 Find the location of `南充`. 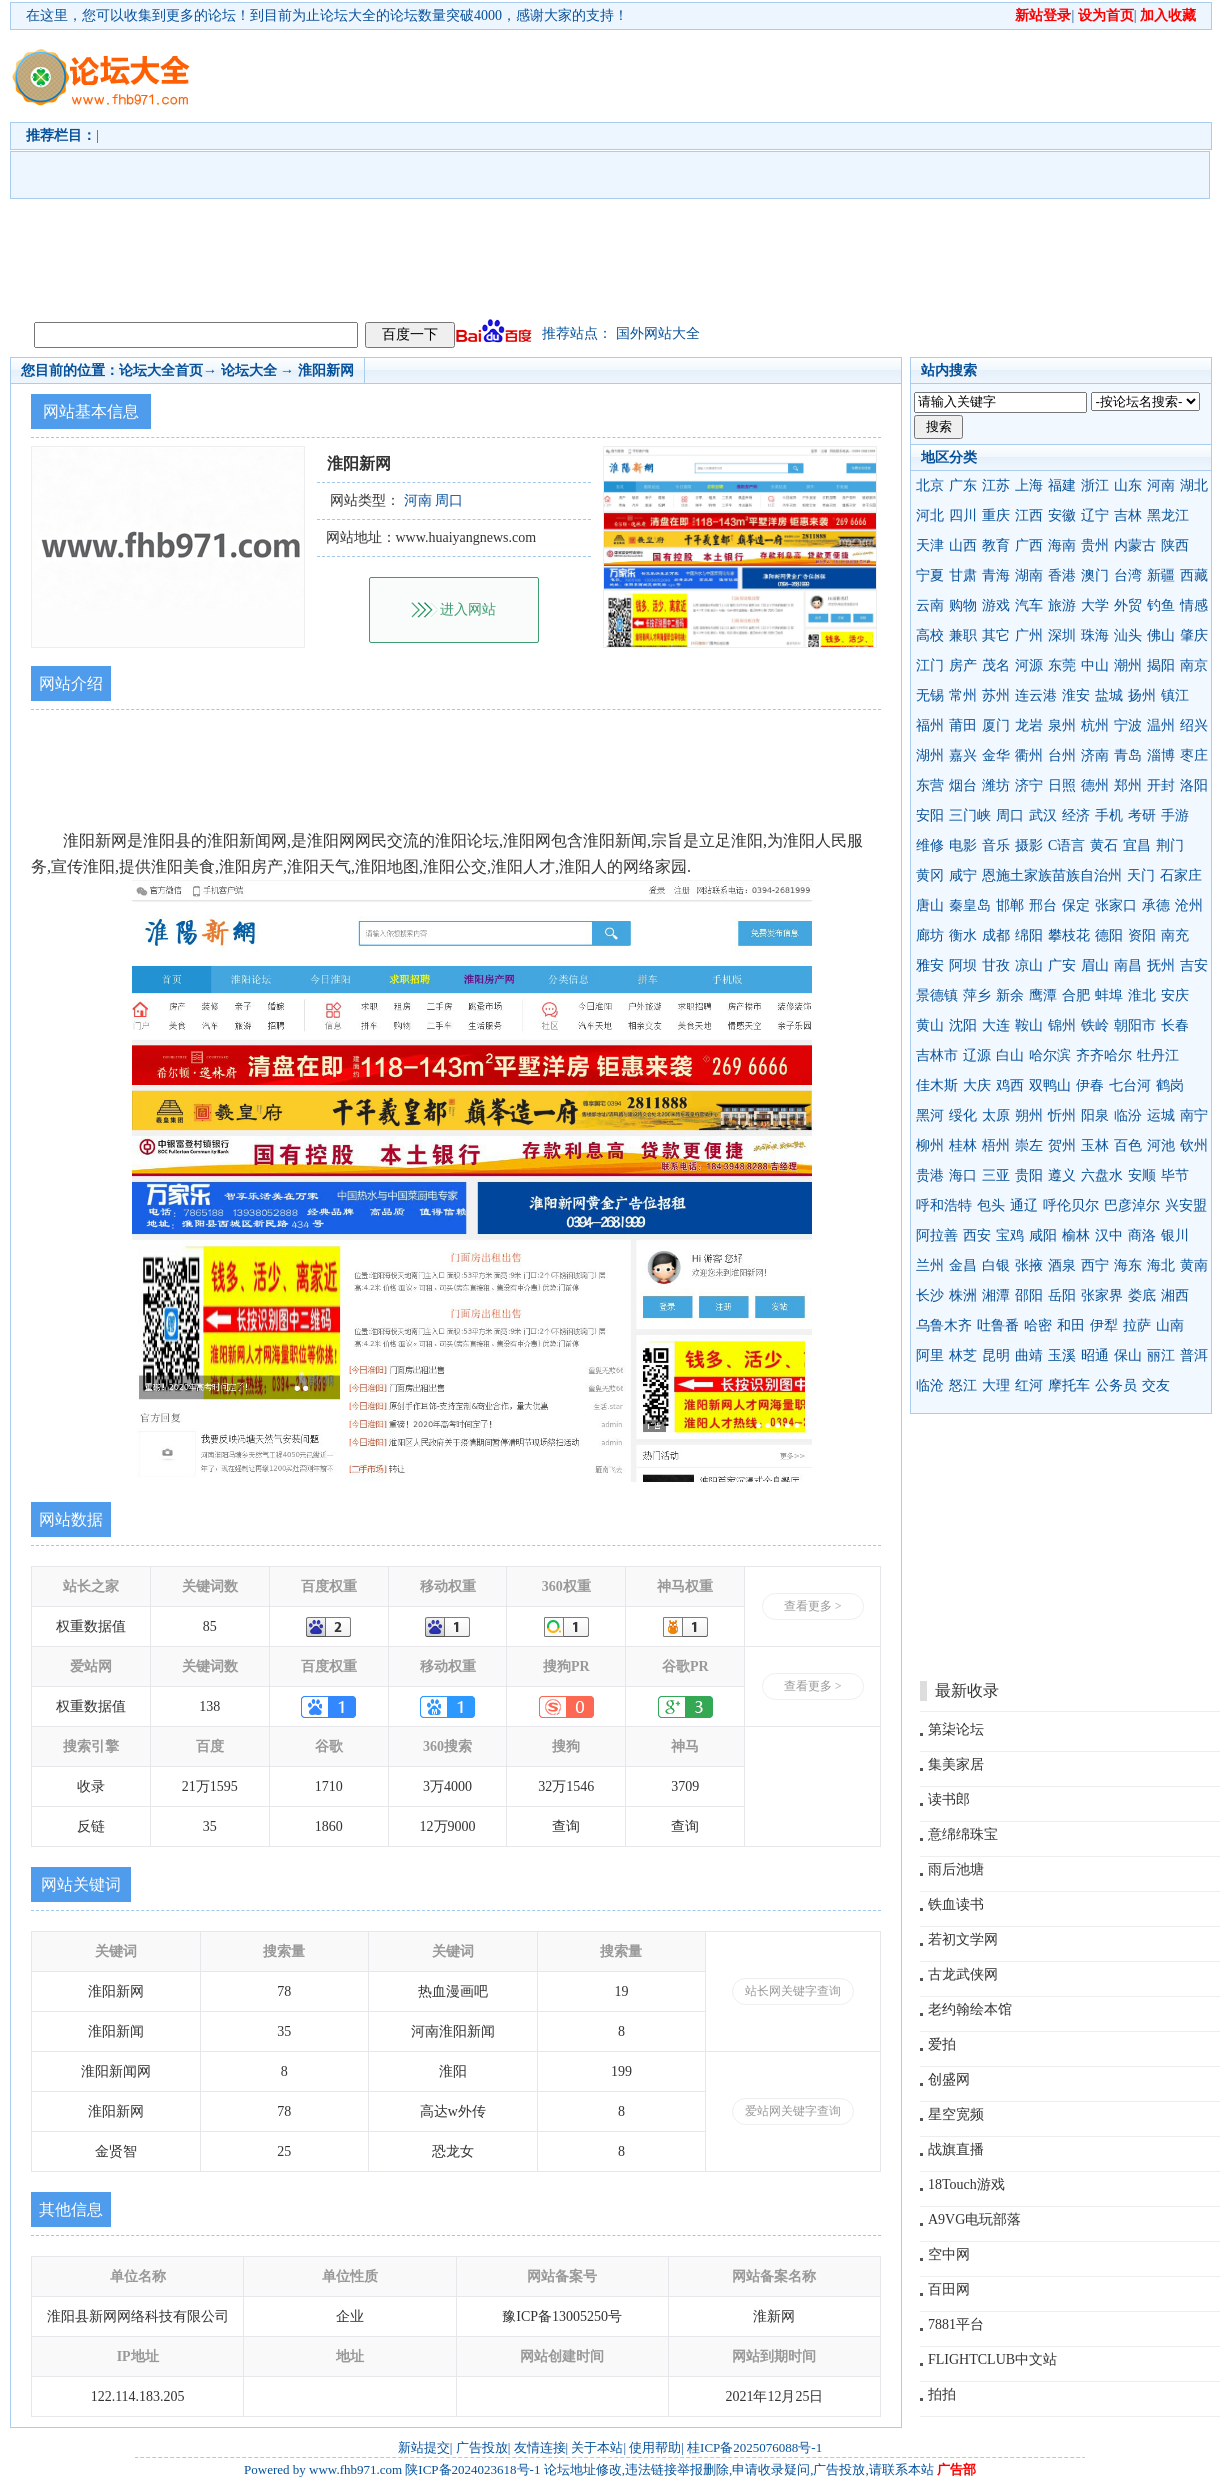

南充 is located at coordinates (1175, 935).